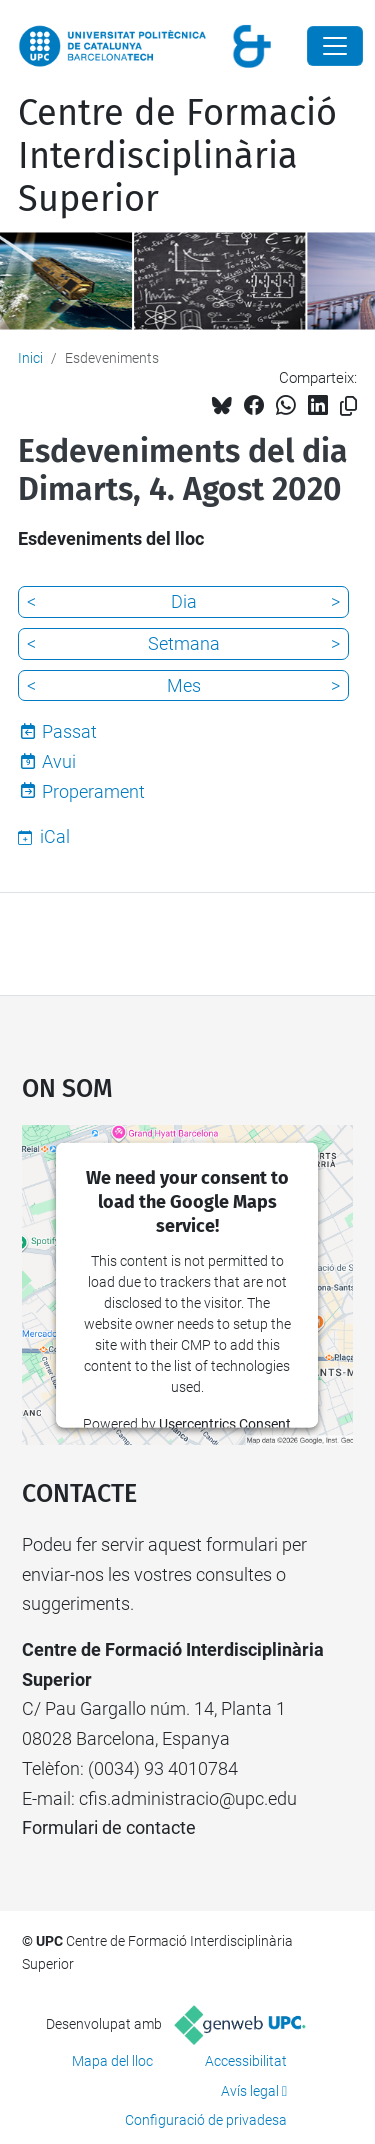 The height and width of the screenshot is (2144, 375). What do you see at coordinates (112, 2061) in the screenshot?
I see `Mapa del lloc` at bounding box center [112, 2061].